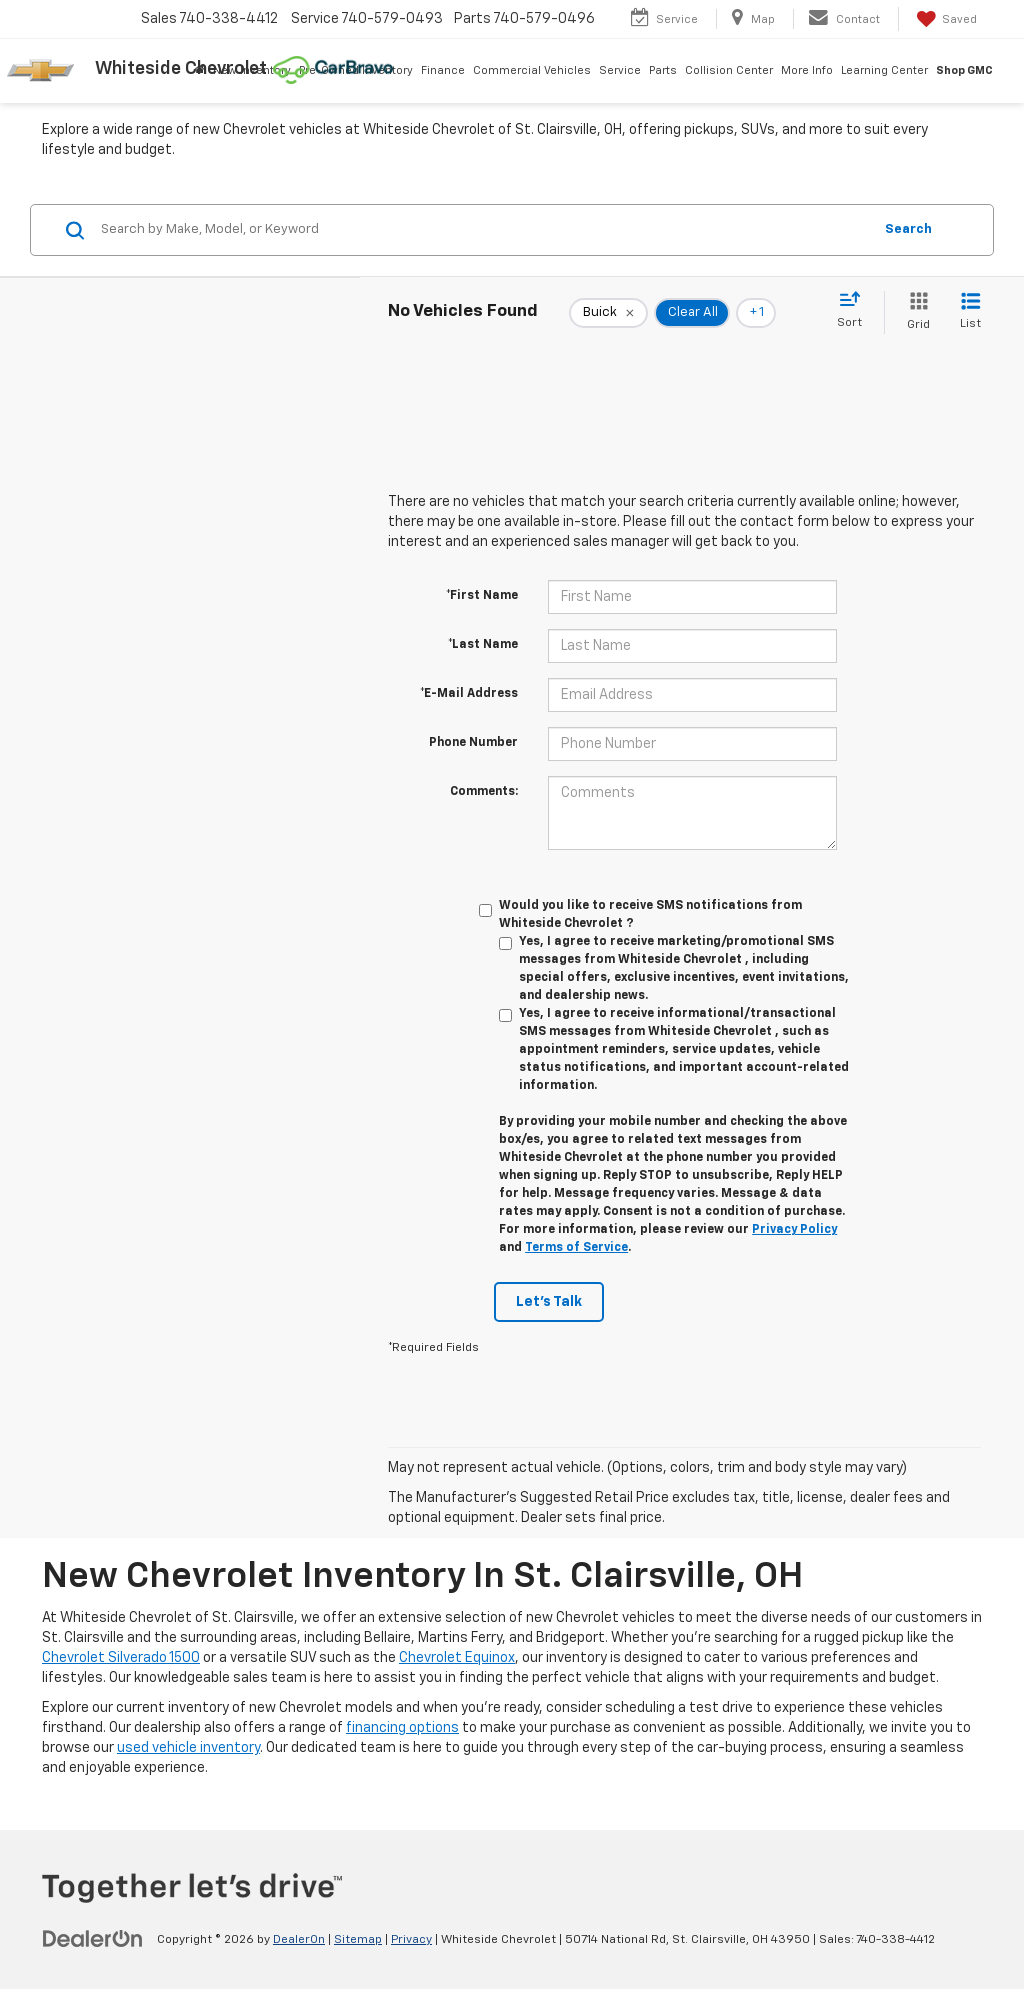 The height and width of the screenshot is (1989, 1024). I want to click on Commercial Vehicles [button], so click(532, 70).